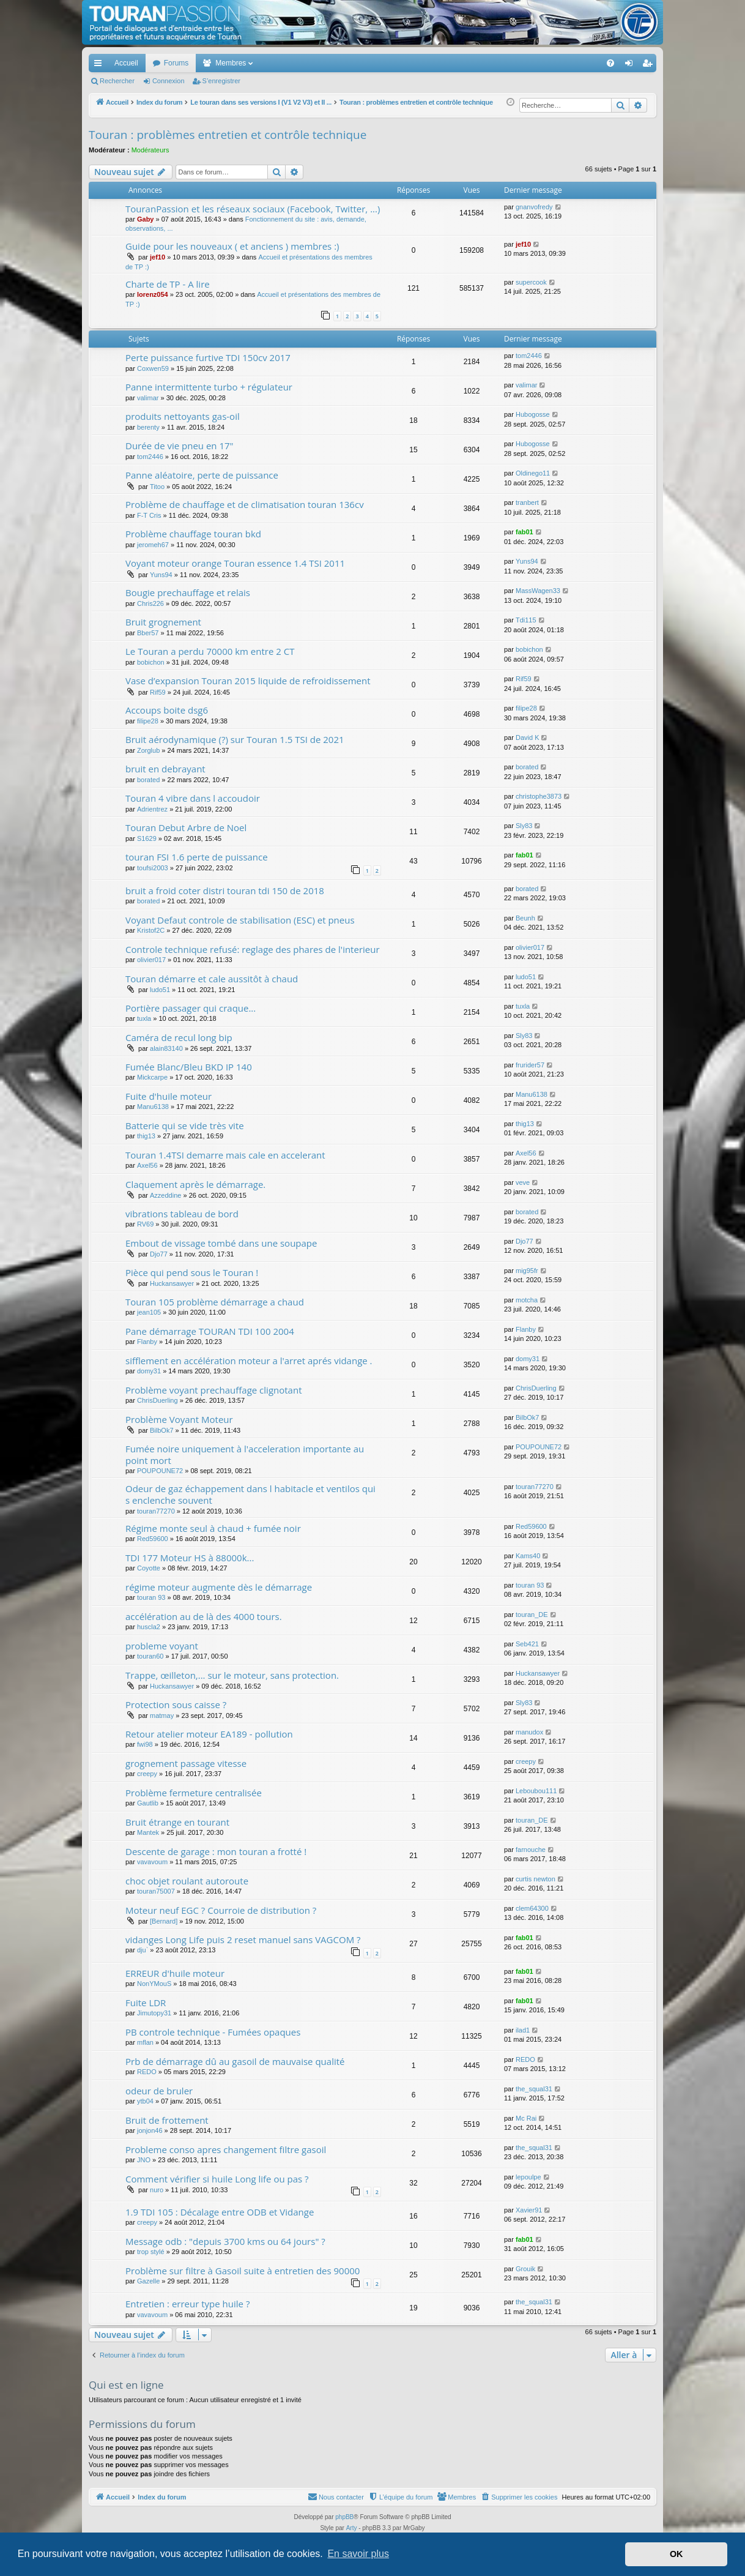  What do you see at coordinates (160, 1470) in the screenshot?
I see `POUPOUNE72` at bounding box center [160, 1470].